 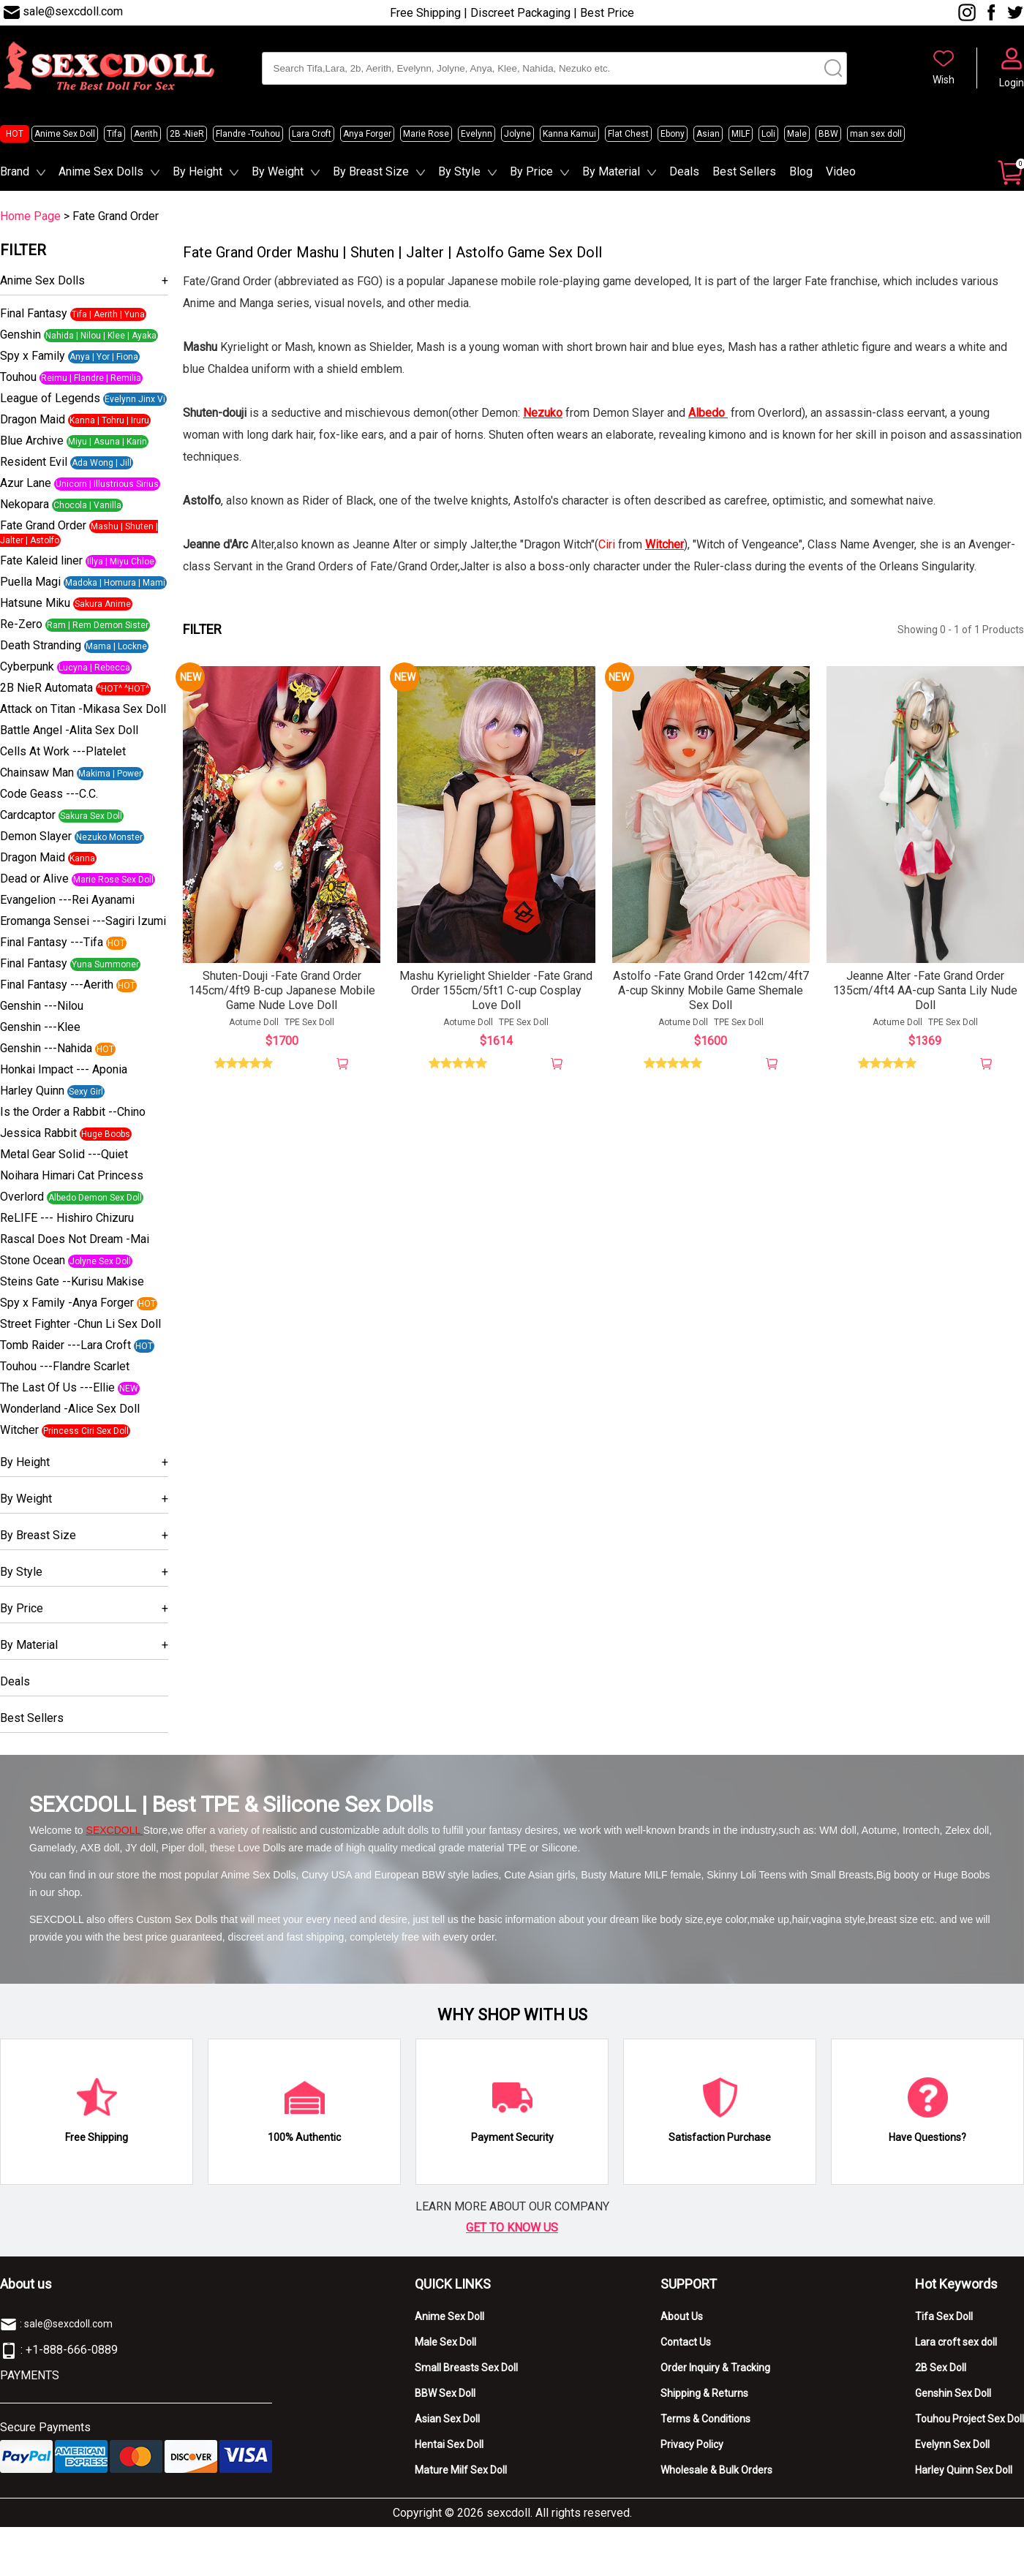 What do you see at coordinates (744, 171) in the screenshot?
I see `Best Sellers` at bounding box center [744, 171].